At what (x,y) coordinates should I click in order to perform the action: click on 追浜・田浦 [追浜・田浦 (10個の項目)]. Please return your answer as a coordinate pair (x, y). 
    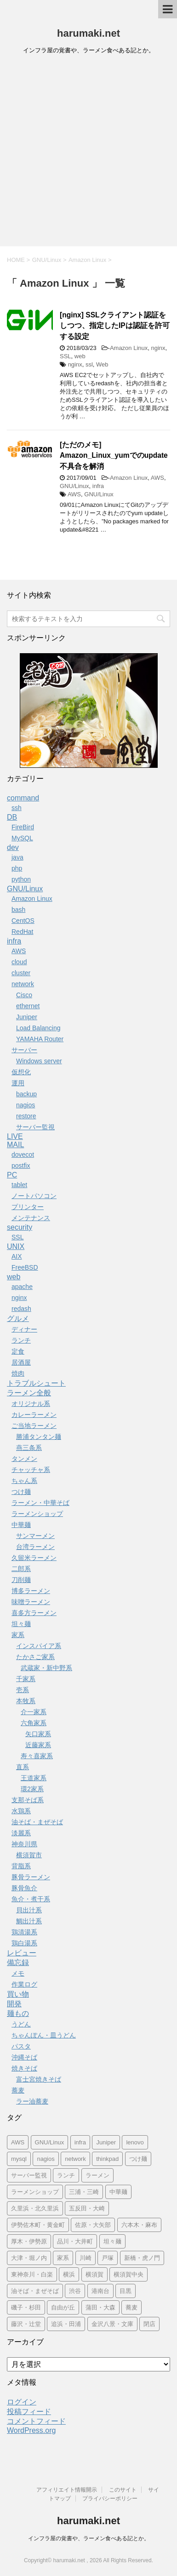
    Looking at the image, I should click on (66, 2324).